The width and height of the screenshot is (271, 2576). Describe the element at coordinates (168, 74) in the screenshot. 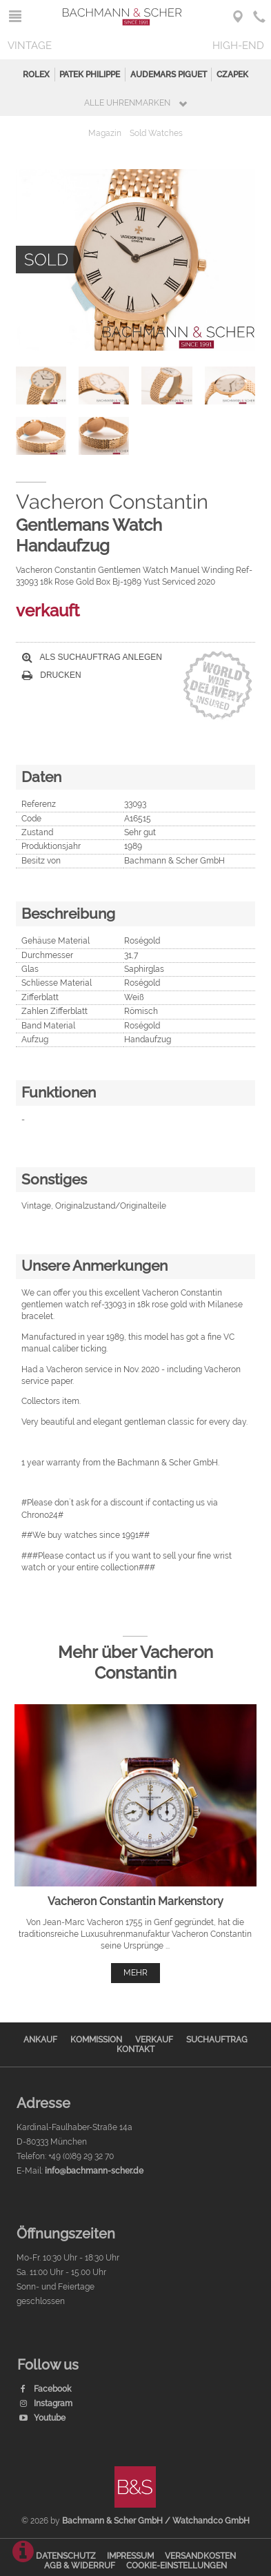

I see `Audemars Piguet` at that location.